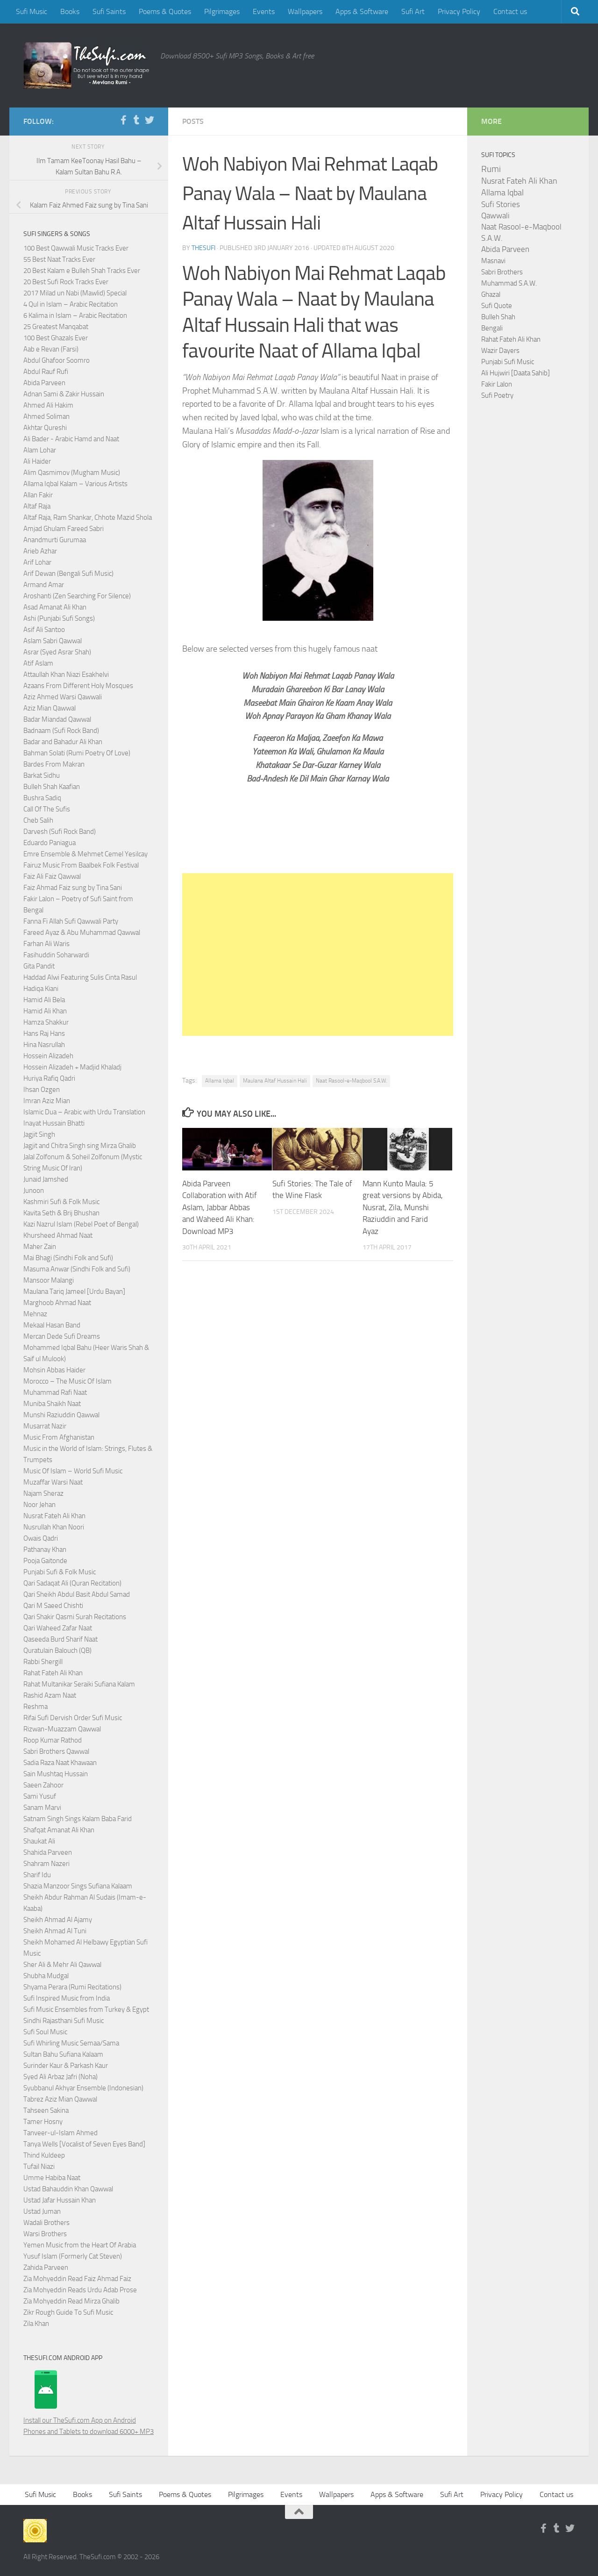 Image resolution: width=598 pixels, height=2576 pixels. What do you see at coordinates (62, 1964) in the screenshot?
I see `Sher Ali & Mehr Ali Qawwal` at bounding box center [62, 1964].